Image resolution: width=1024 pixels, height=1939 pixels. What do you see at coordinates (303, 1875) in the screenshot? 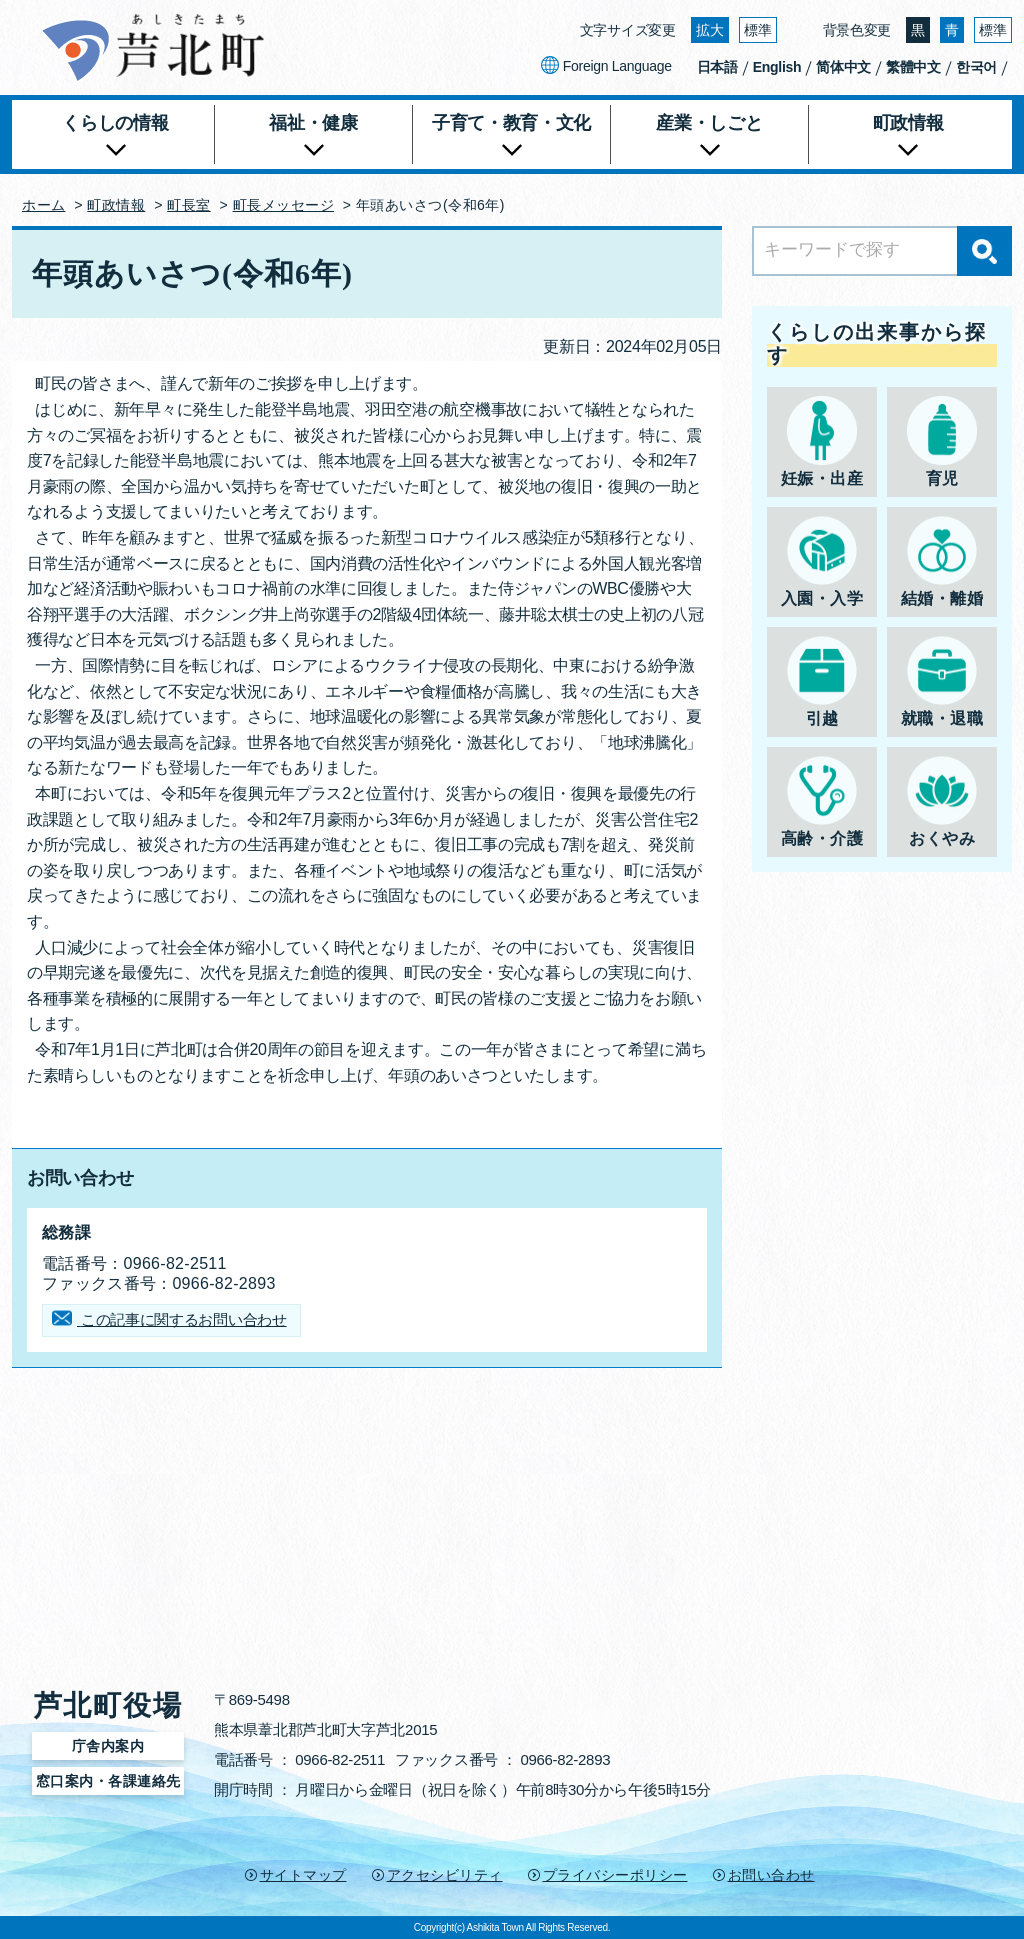
I see `サイトマップ` at bounding box center [303, 1875].